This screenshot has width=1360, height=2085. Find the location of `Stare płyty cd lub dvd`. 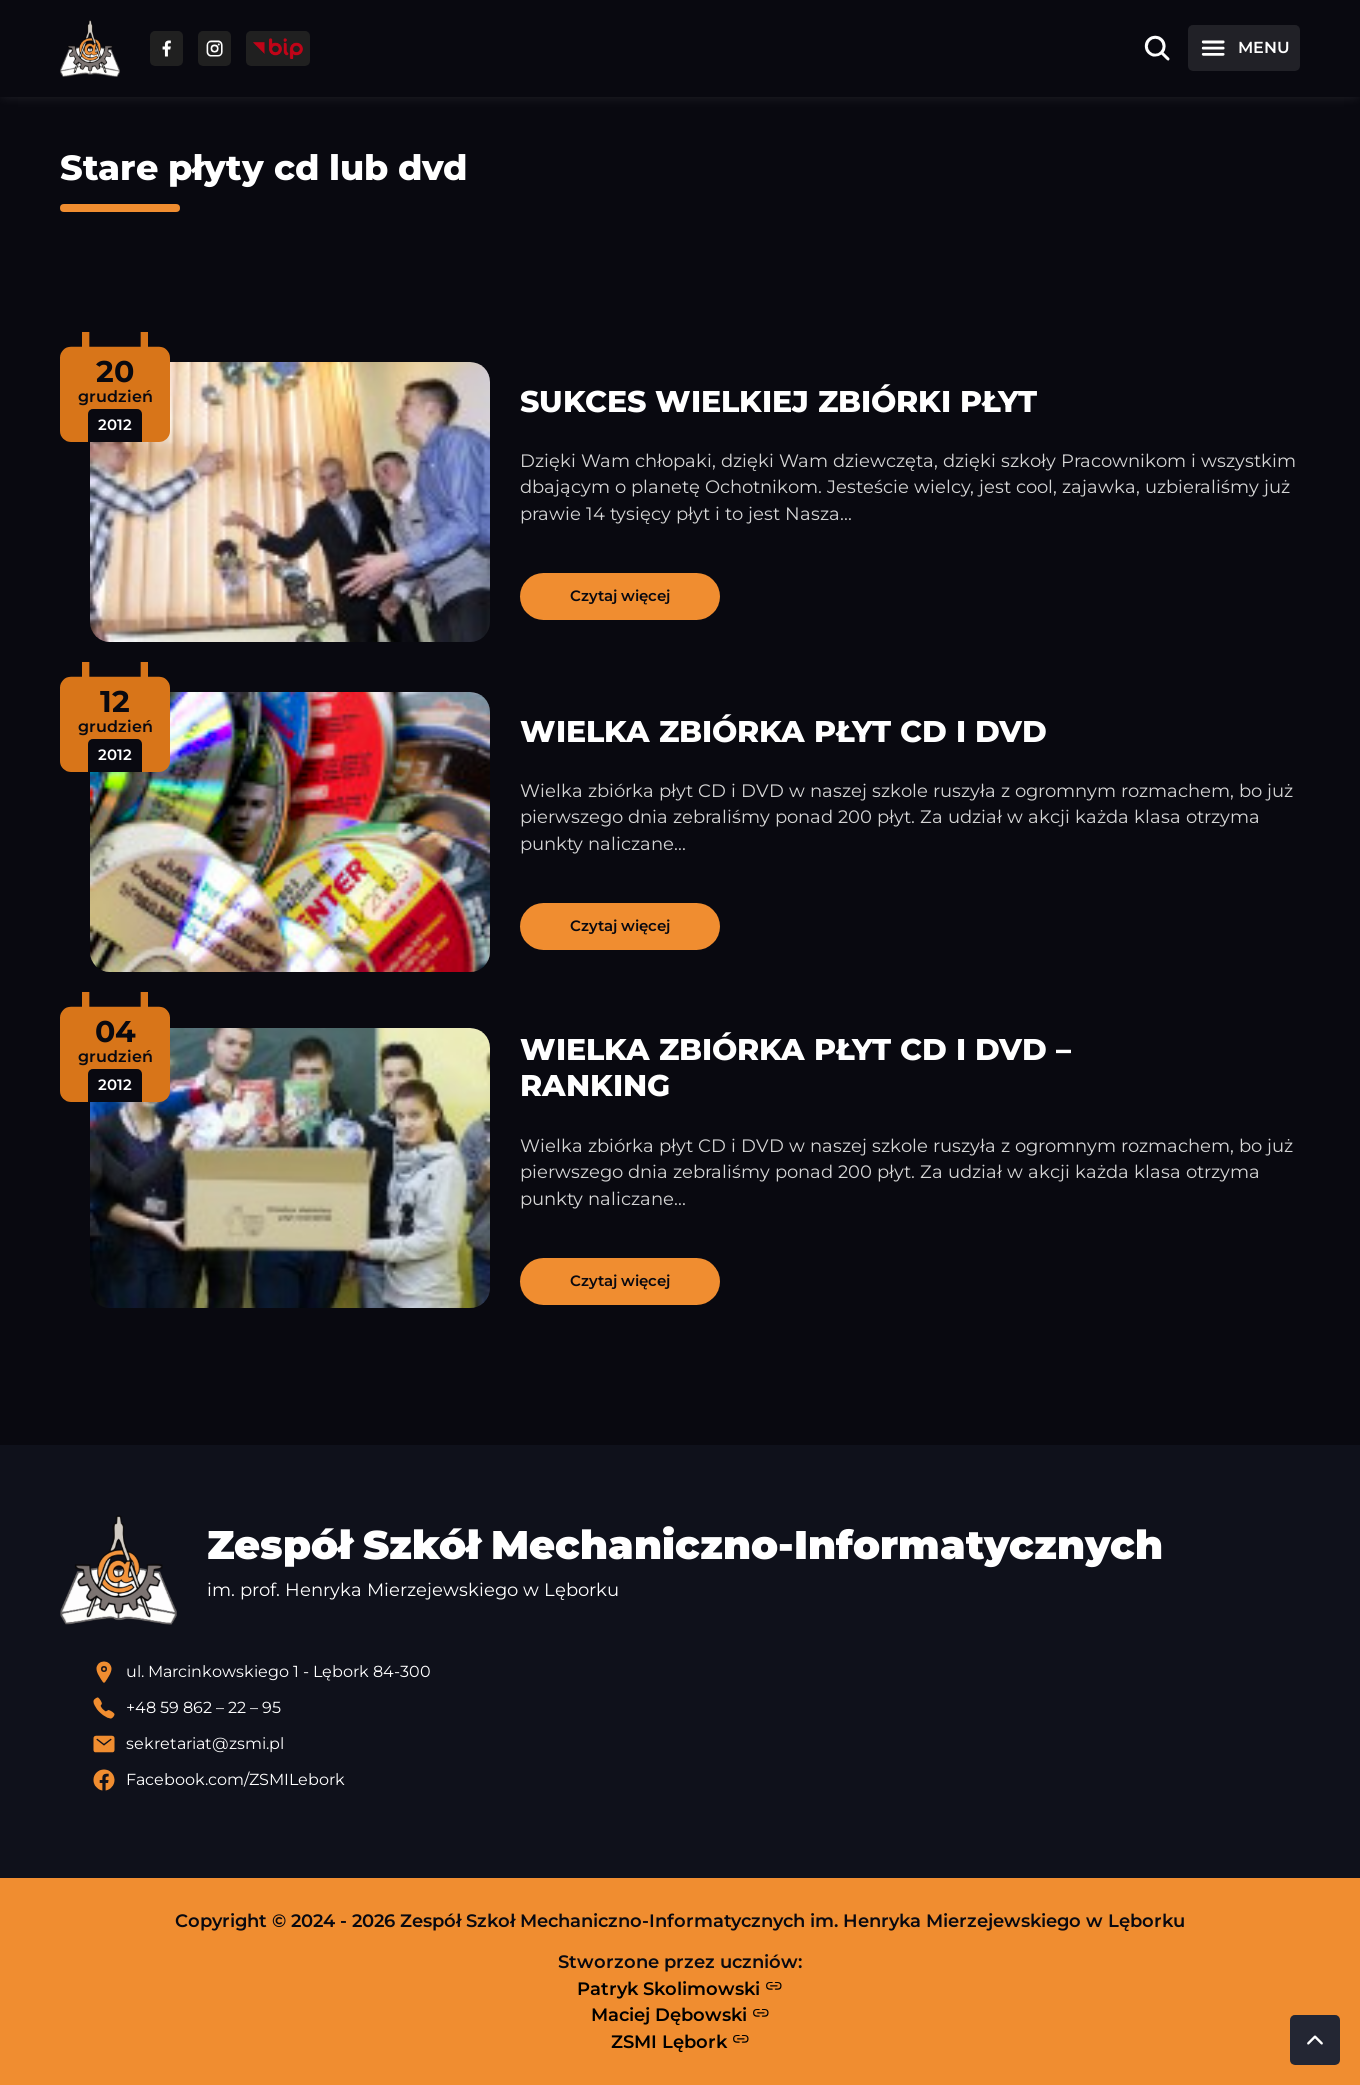

Stare płyty cd lub dvd is located at coordinates (263, 167).